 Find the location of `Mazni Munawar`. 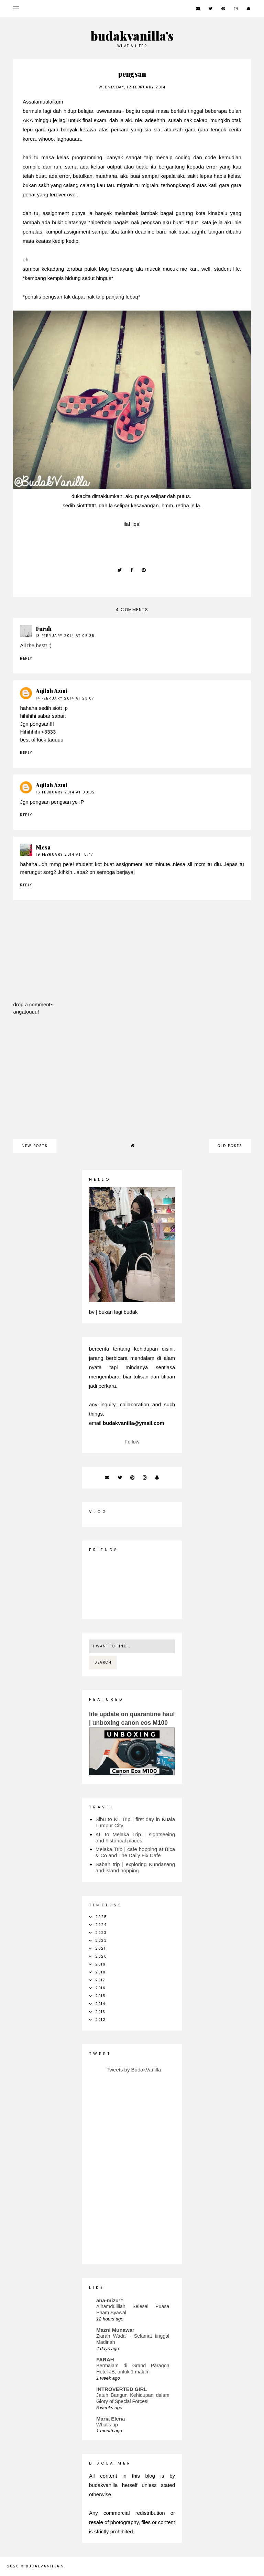

Mazni Munawar is located at coordinates (115, 2330).